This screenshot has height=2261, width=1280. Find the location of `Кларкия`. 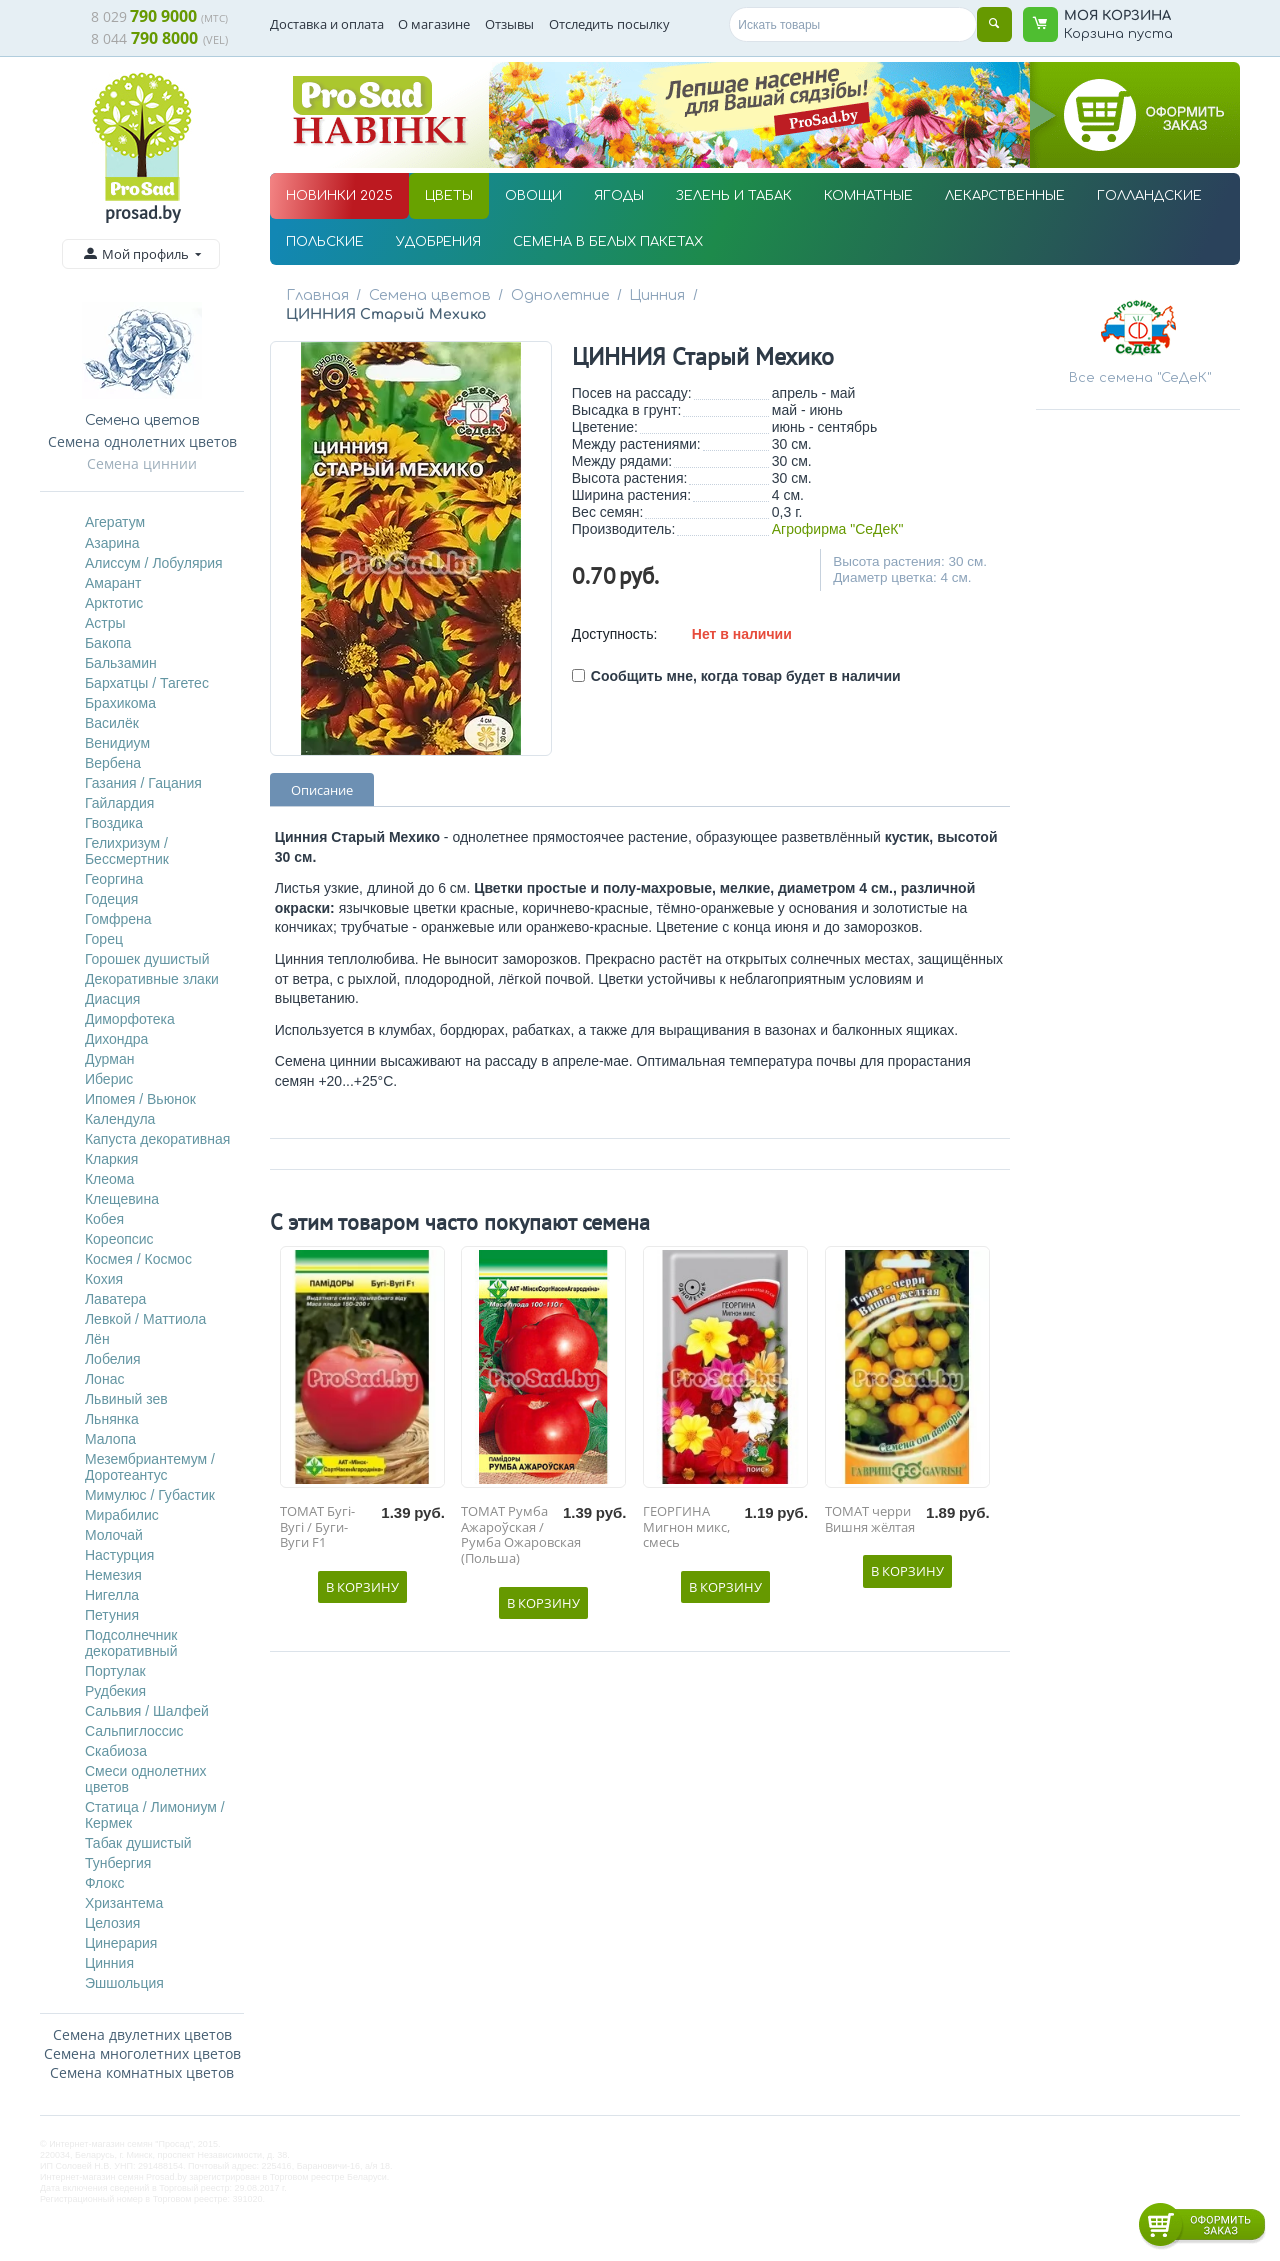

Кларкия is located at coordinates (111, 1159).